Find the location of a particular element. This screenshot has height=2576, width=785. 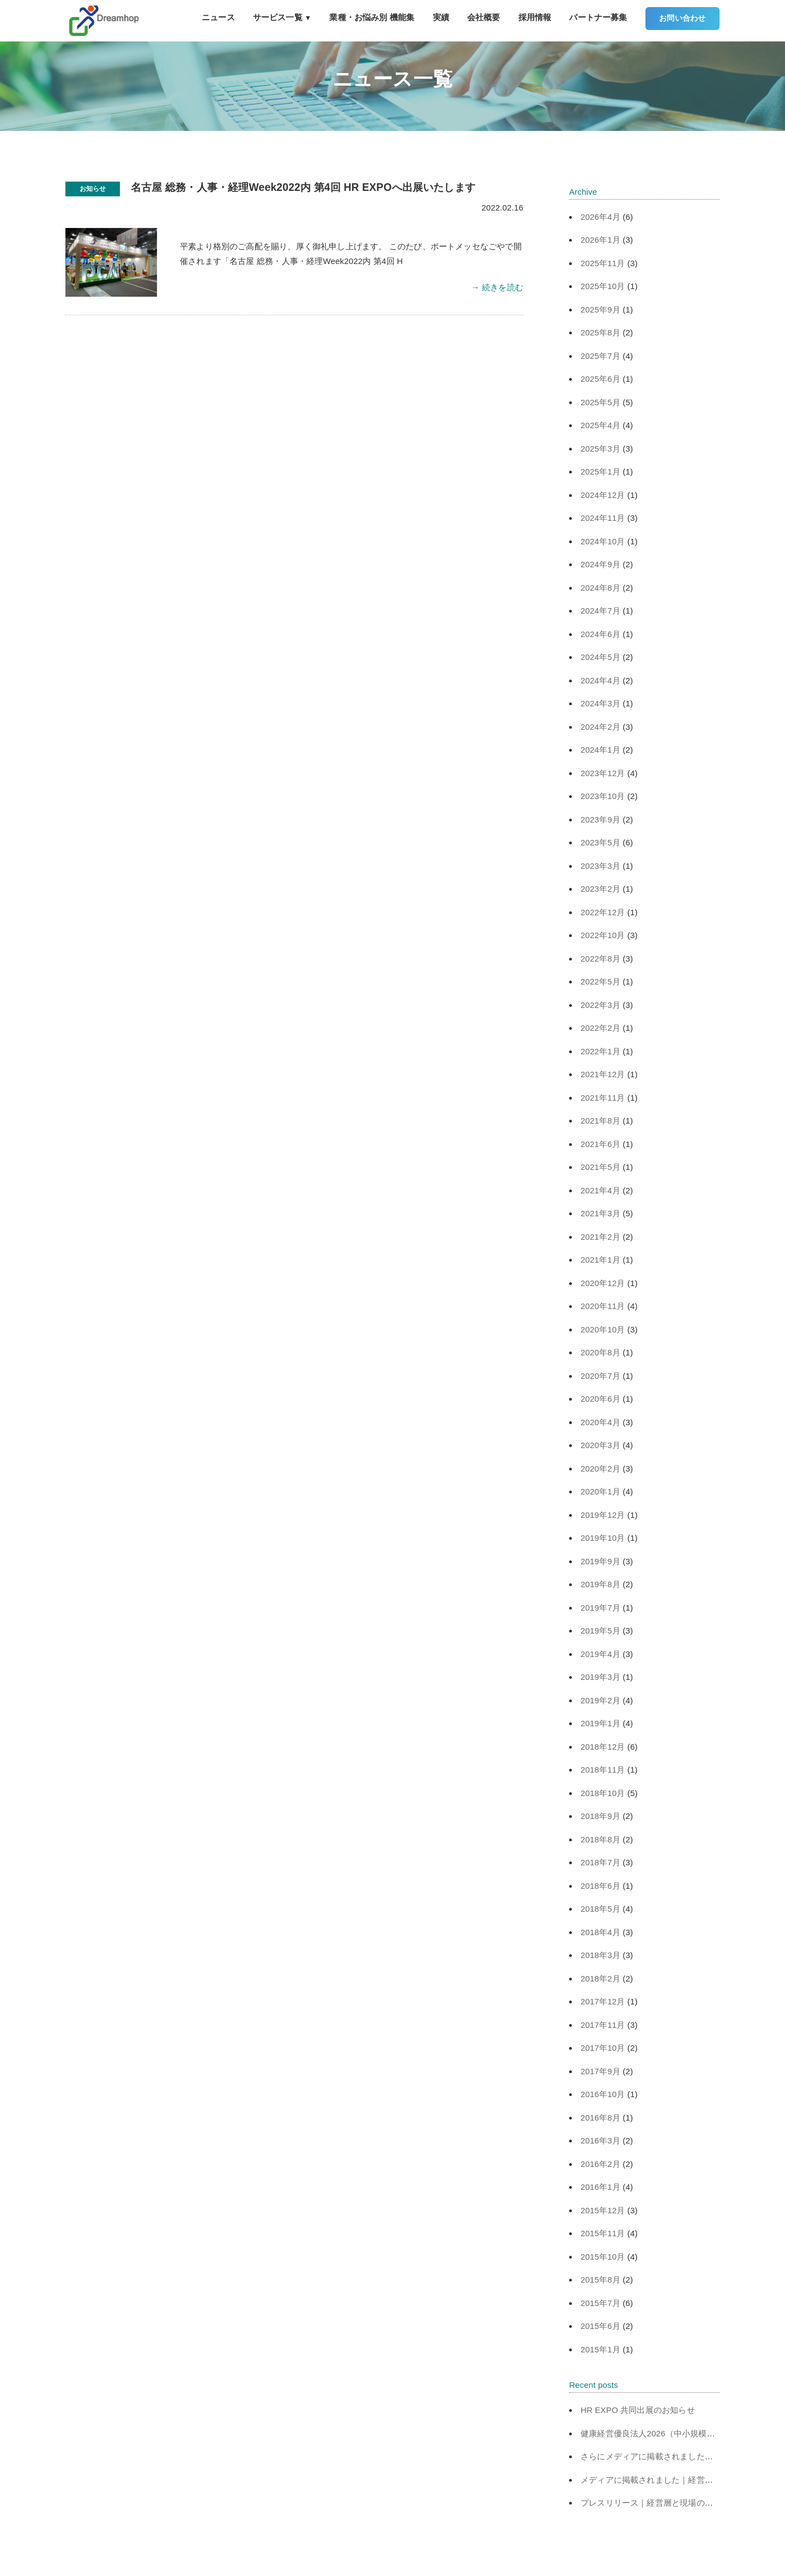

2018年2月 is located at coordinates (600, 1978).